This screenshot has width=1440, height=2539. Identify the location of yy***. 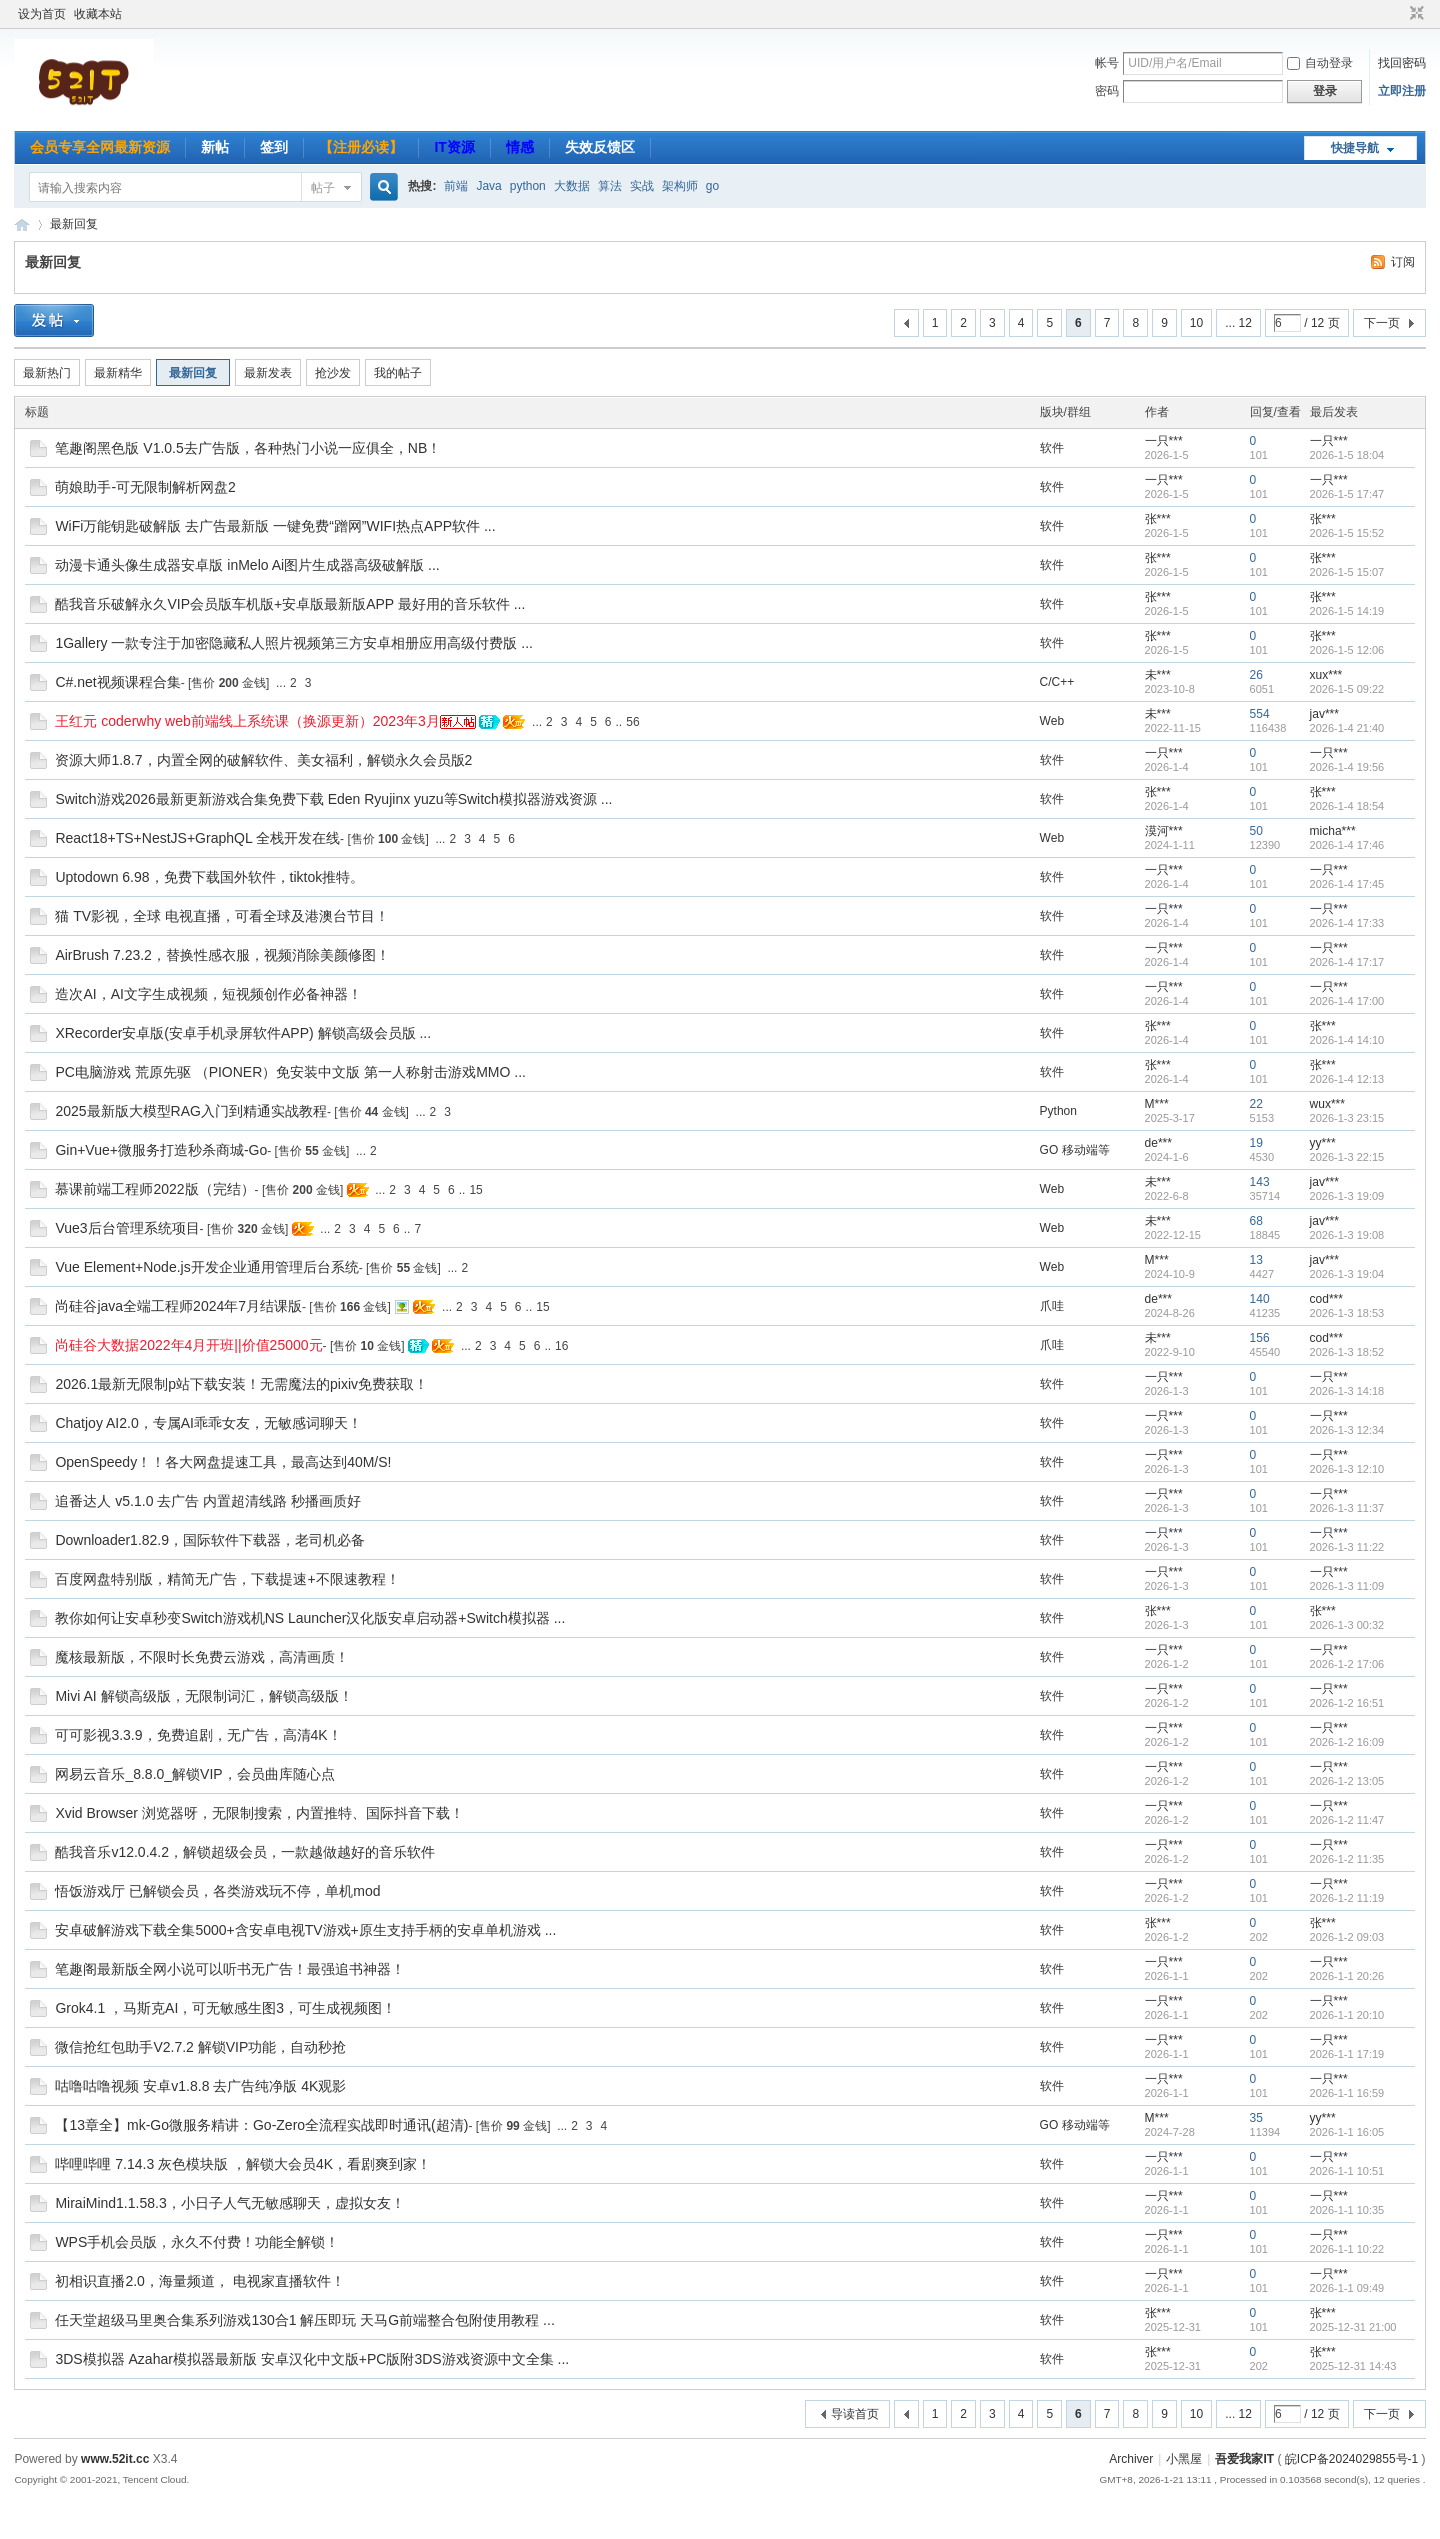
(1323, 1143).